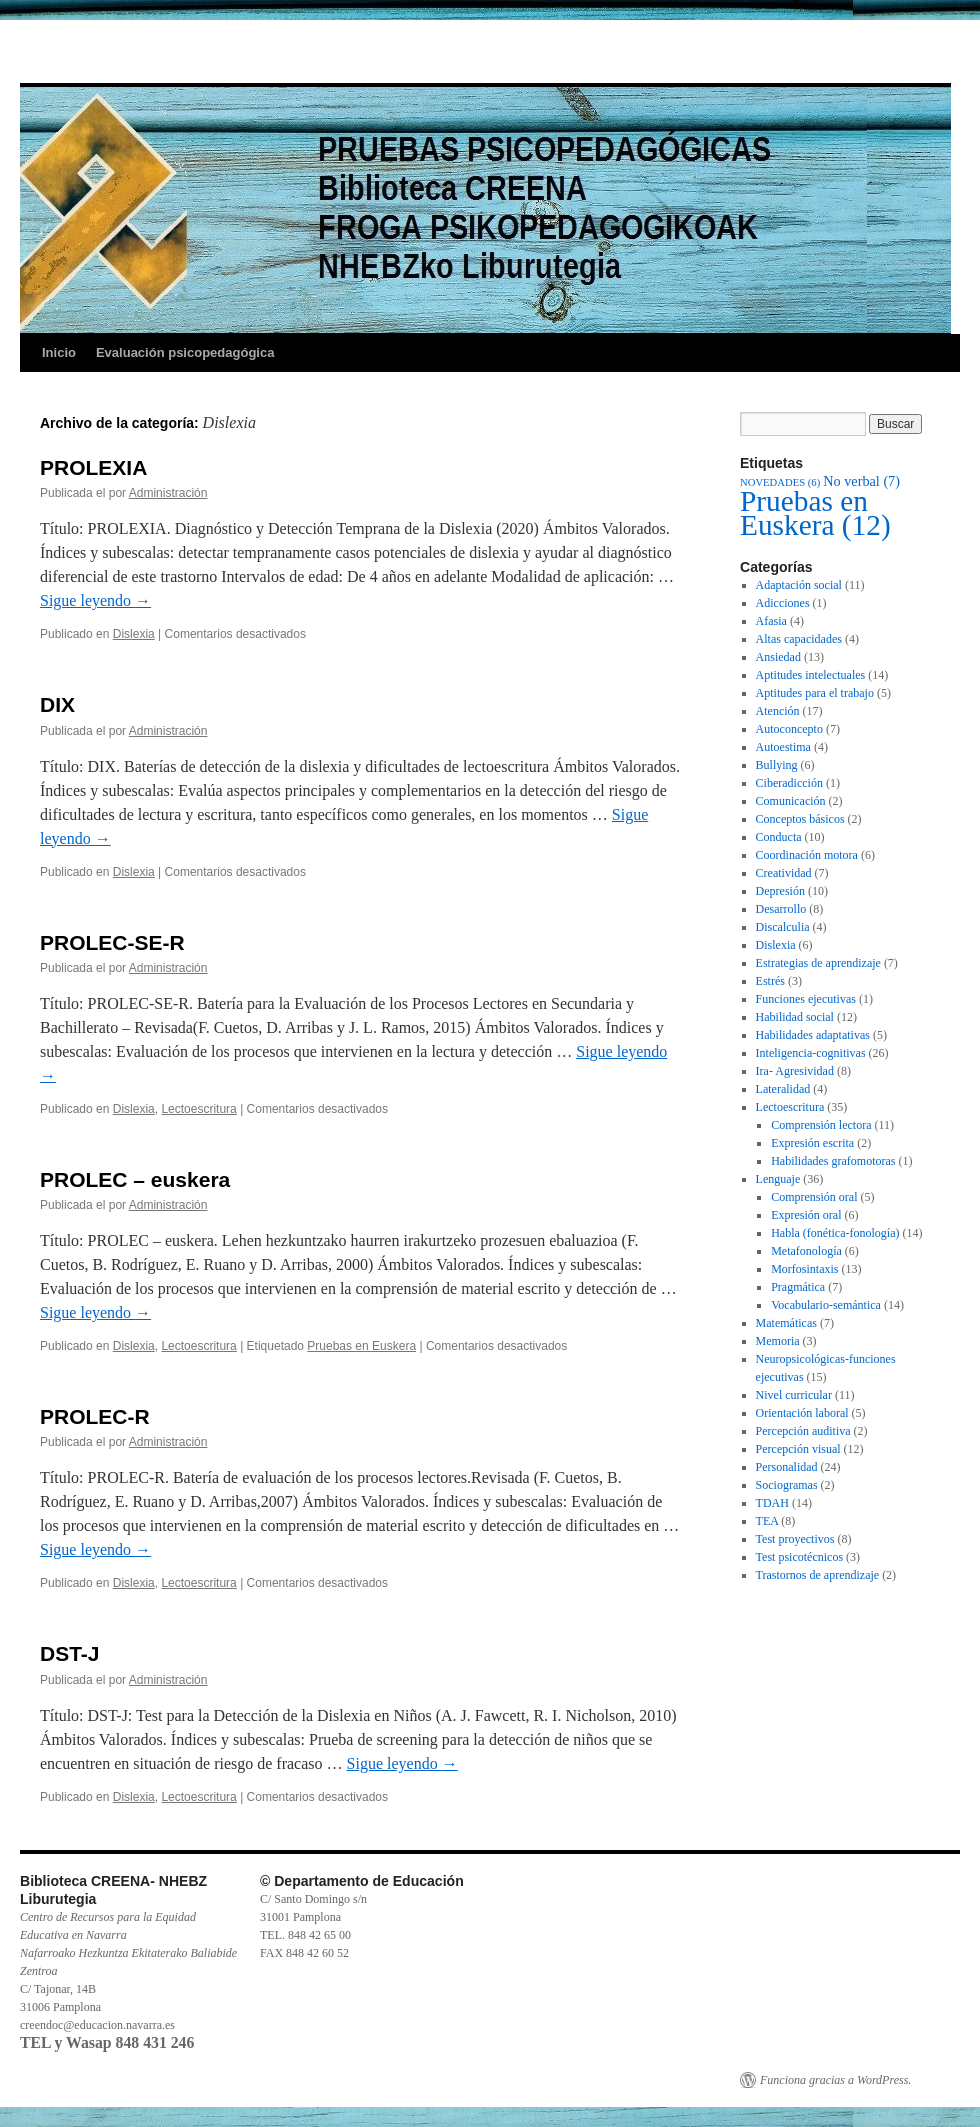 The width and height of the screenshot is (980, 2127). I want to click on Sigue leyendo, so click(95, 600).